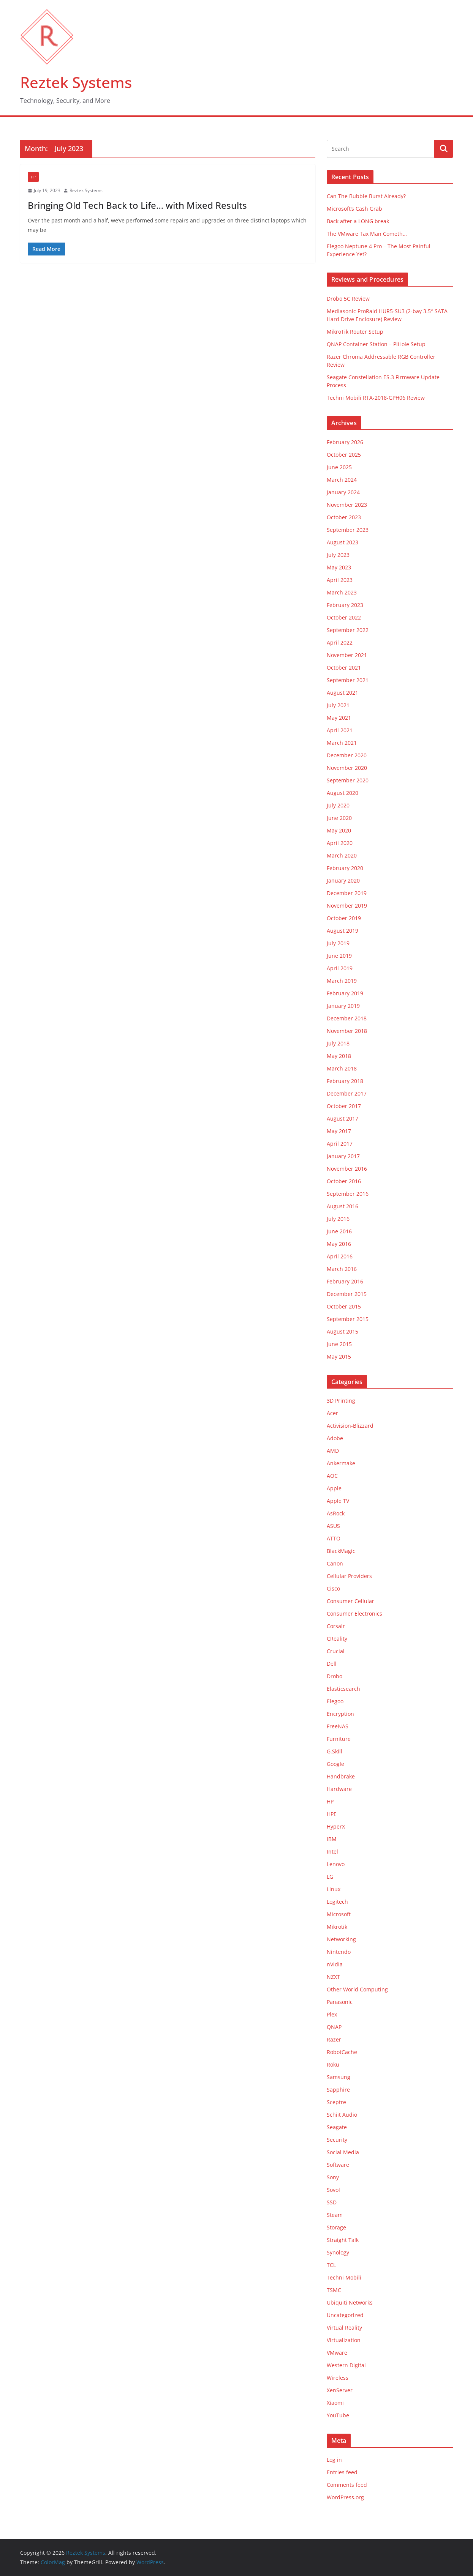  What do you see at coordinates (350, 1425) in the screenshot?
I see `Activision-Blizzard` at bounding box center [350, 1425].